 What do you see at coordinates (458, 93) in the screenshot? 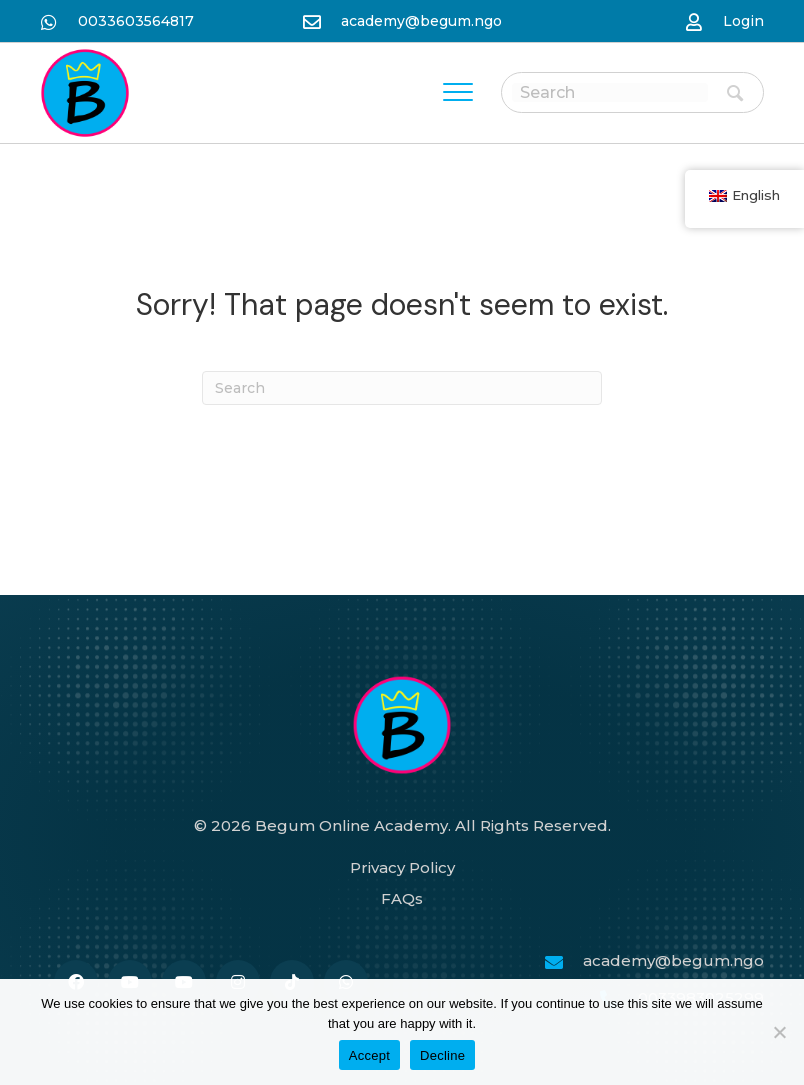
I see `[Menu]` at bounding box center [458, 93].